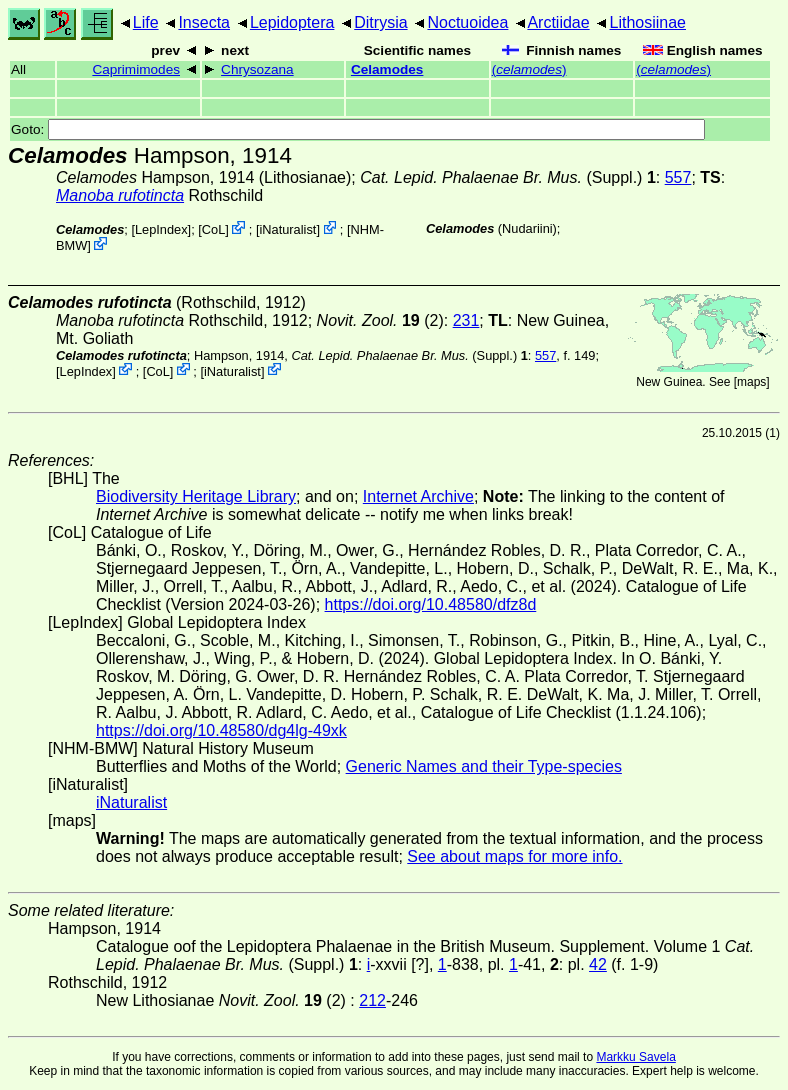  I want to click on Arctiidae, so click(558, 22).